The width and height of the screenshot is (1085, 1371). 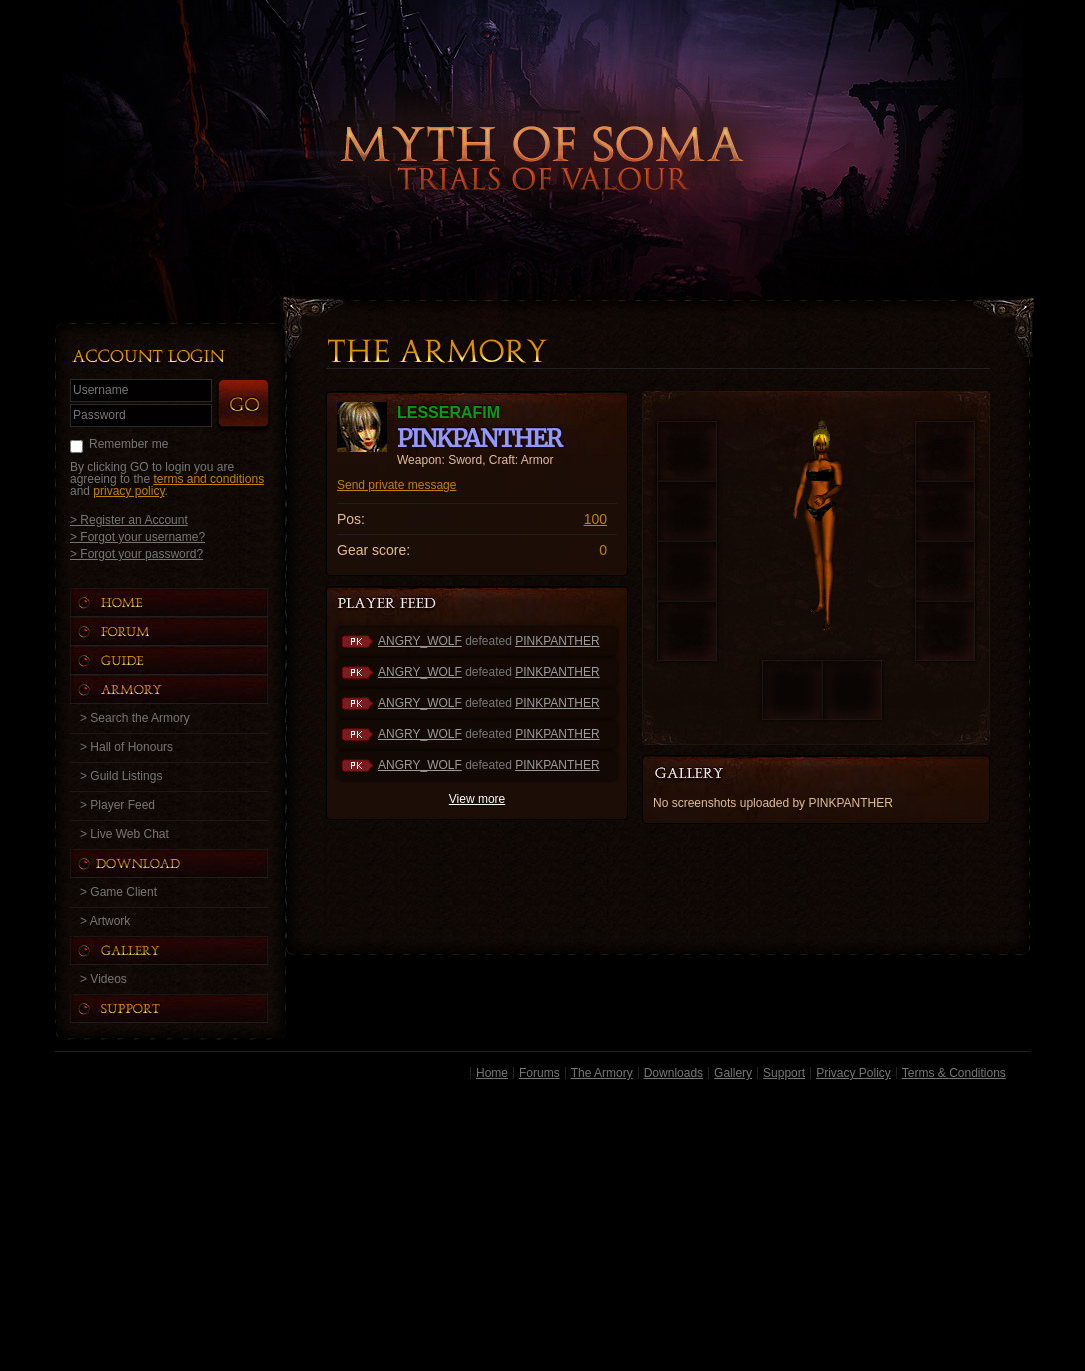 I want to click on > Hall of Honours, so click(x=126, y=747).